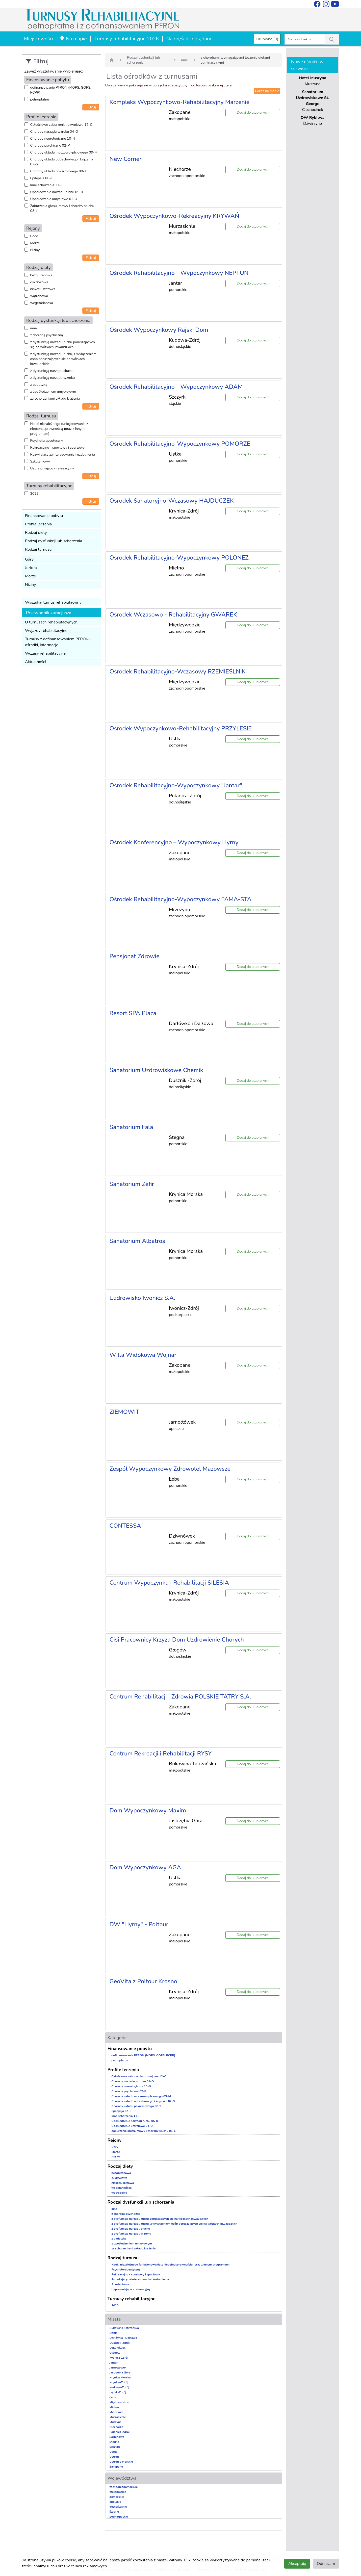 This screenshot has height=2576, width=361. What do you see at coordinates (53, 199) in the screenshot?
I see `Upośledzenie umysłowe 01-U` at bounding box center [53, 199].